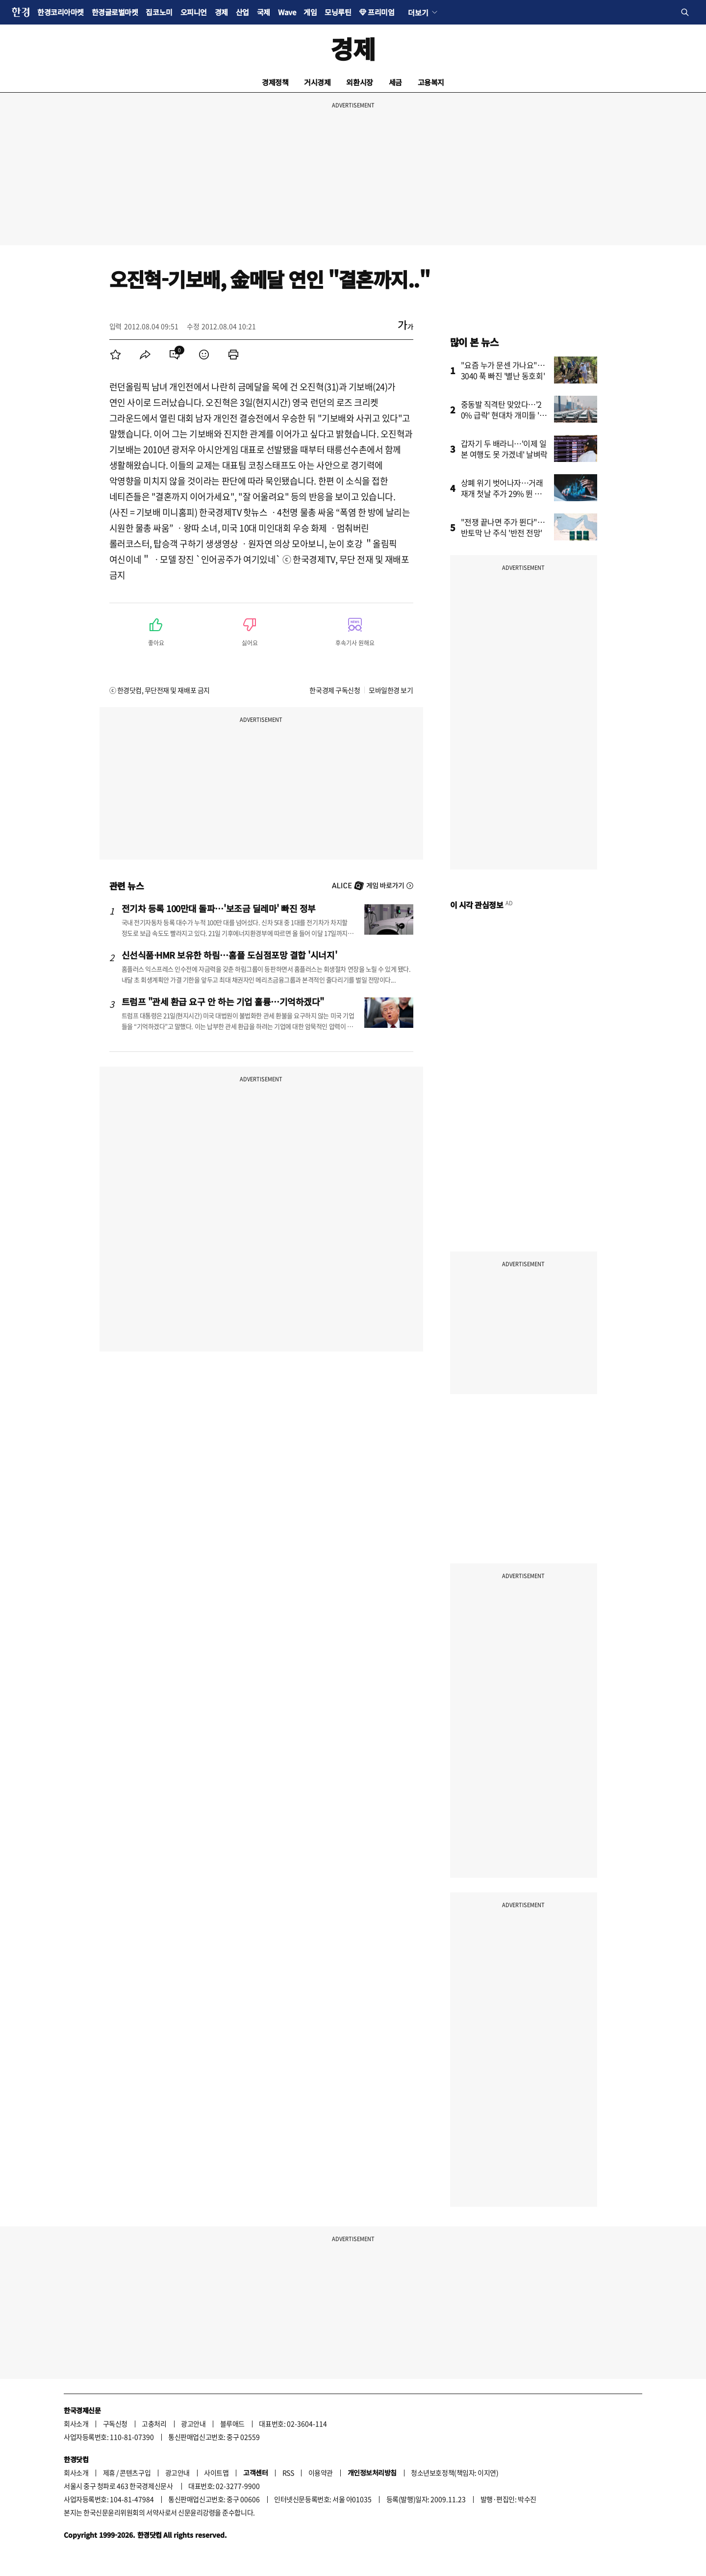 The height and width of the screenshot is (2576, 706). Describe the element at coordinates (359, 82) in the screenshot. I see `외환시장` at that location.